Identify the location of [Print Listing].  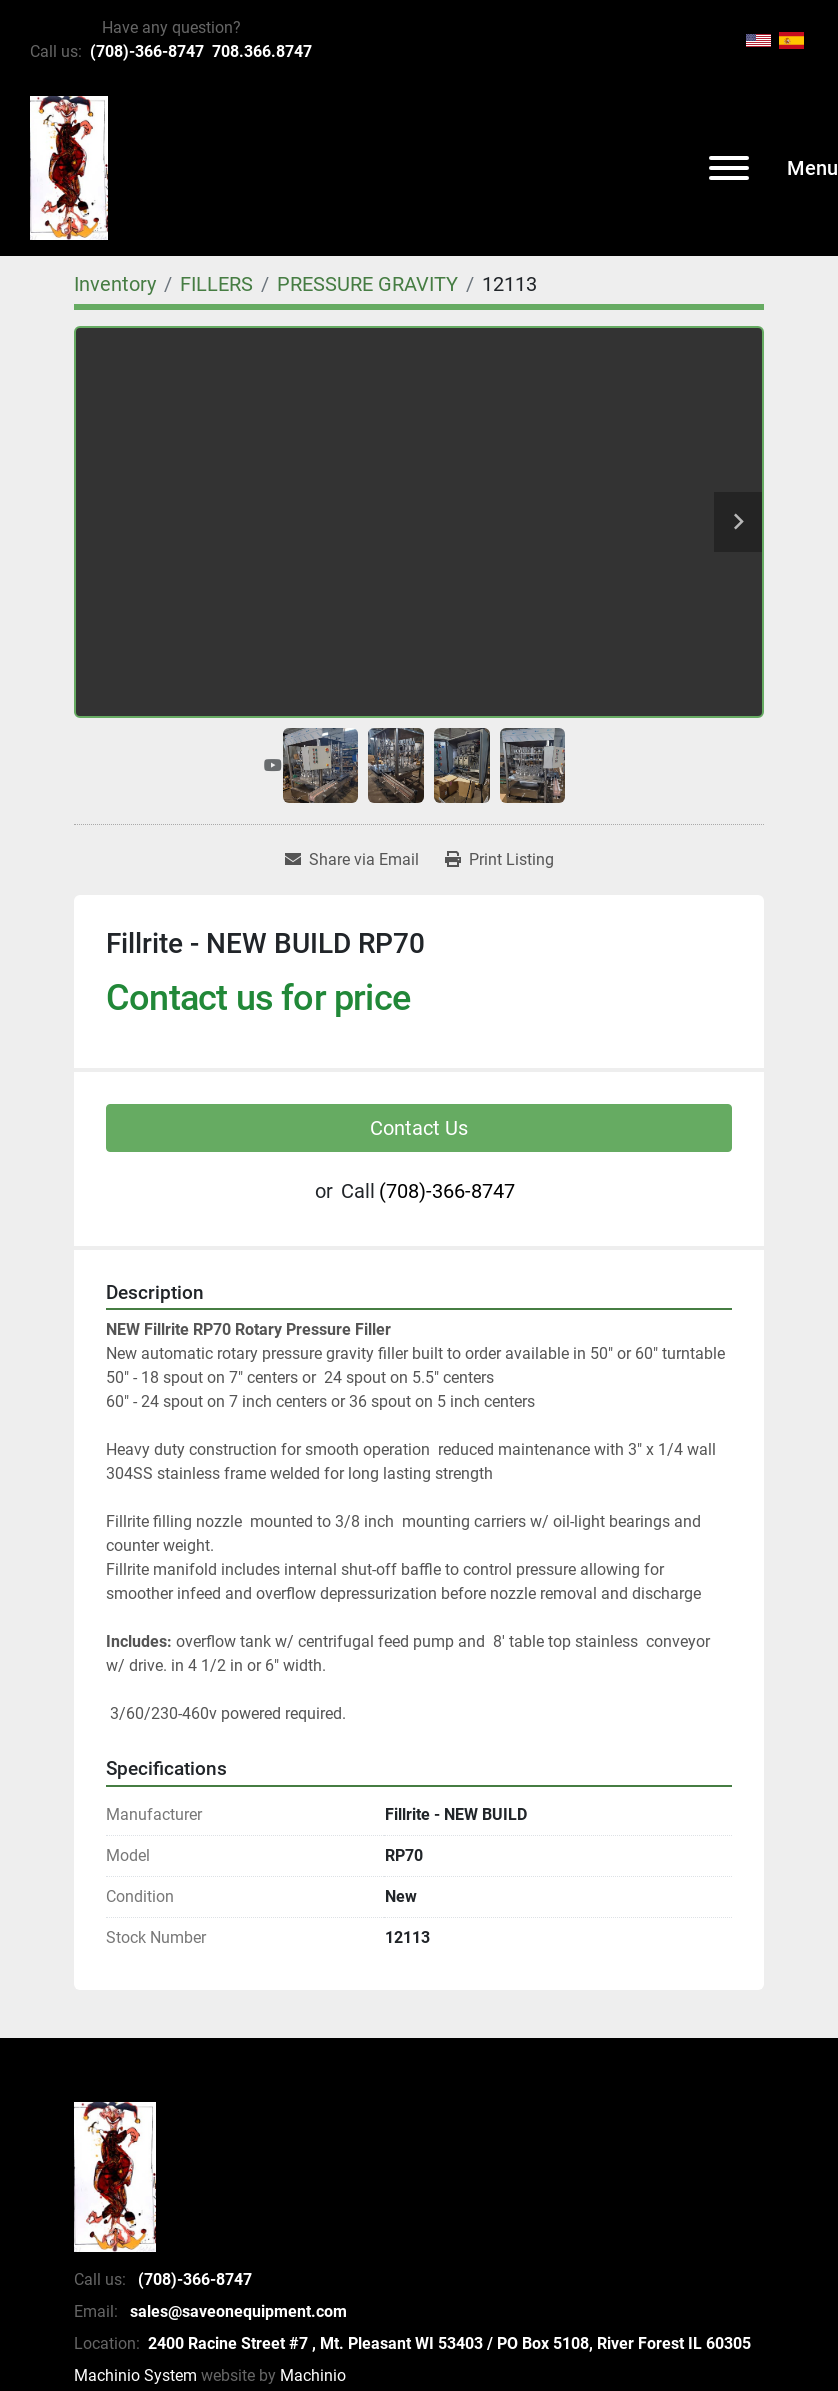
(499, 860).